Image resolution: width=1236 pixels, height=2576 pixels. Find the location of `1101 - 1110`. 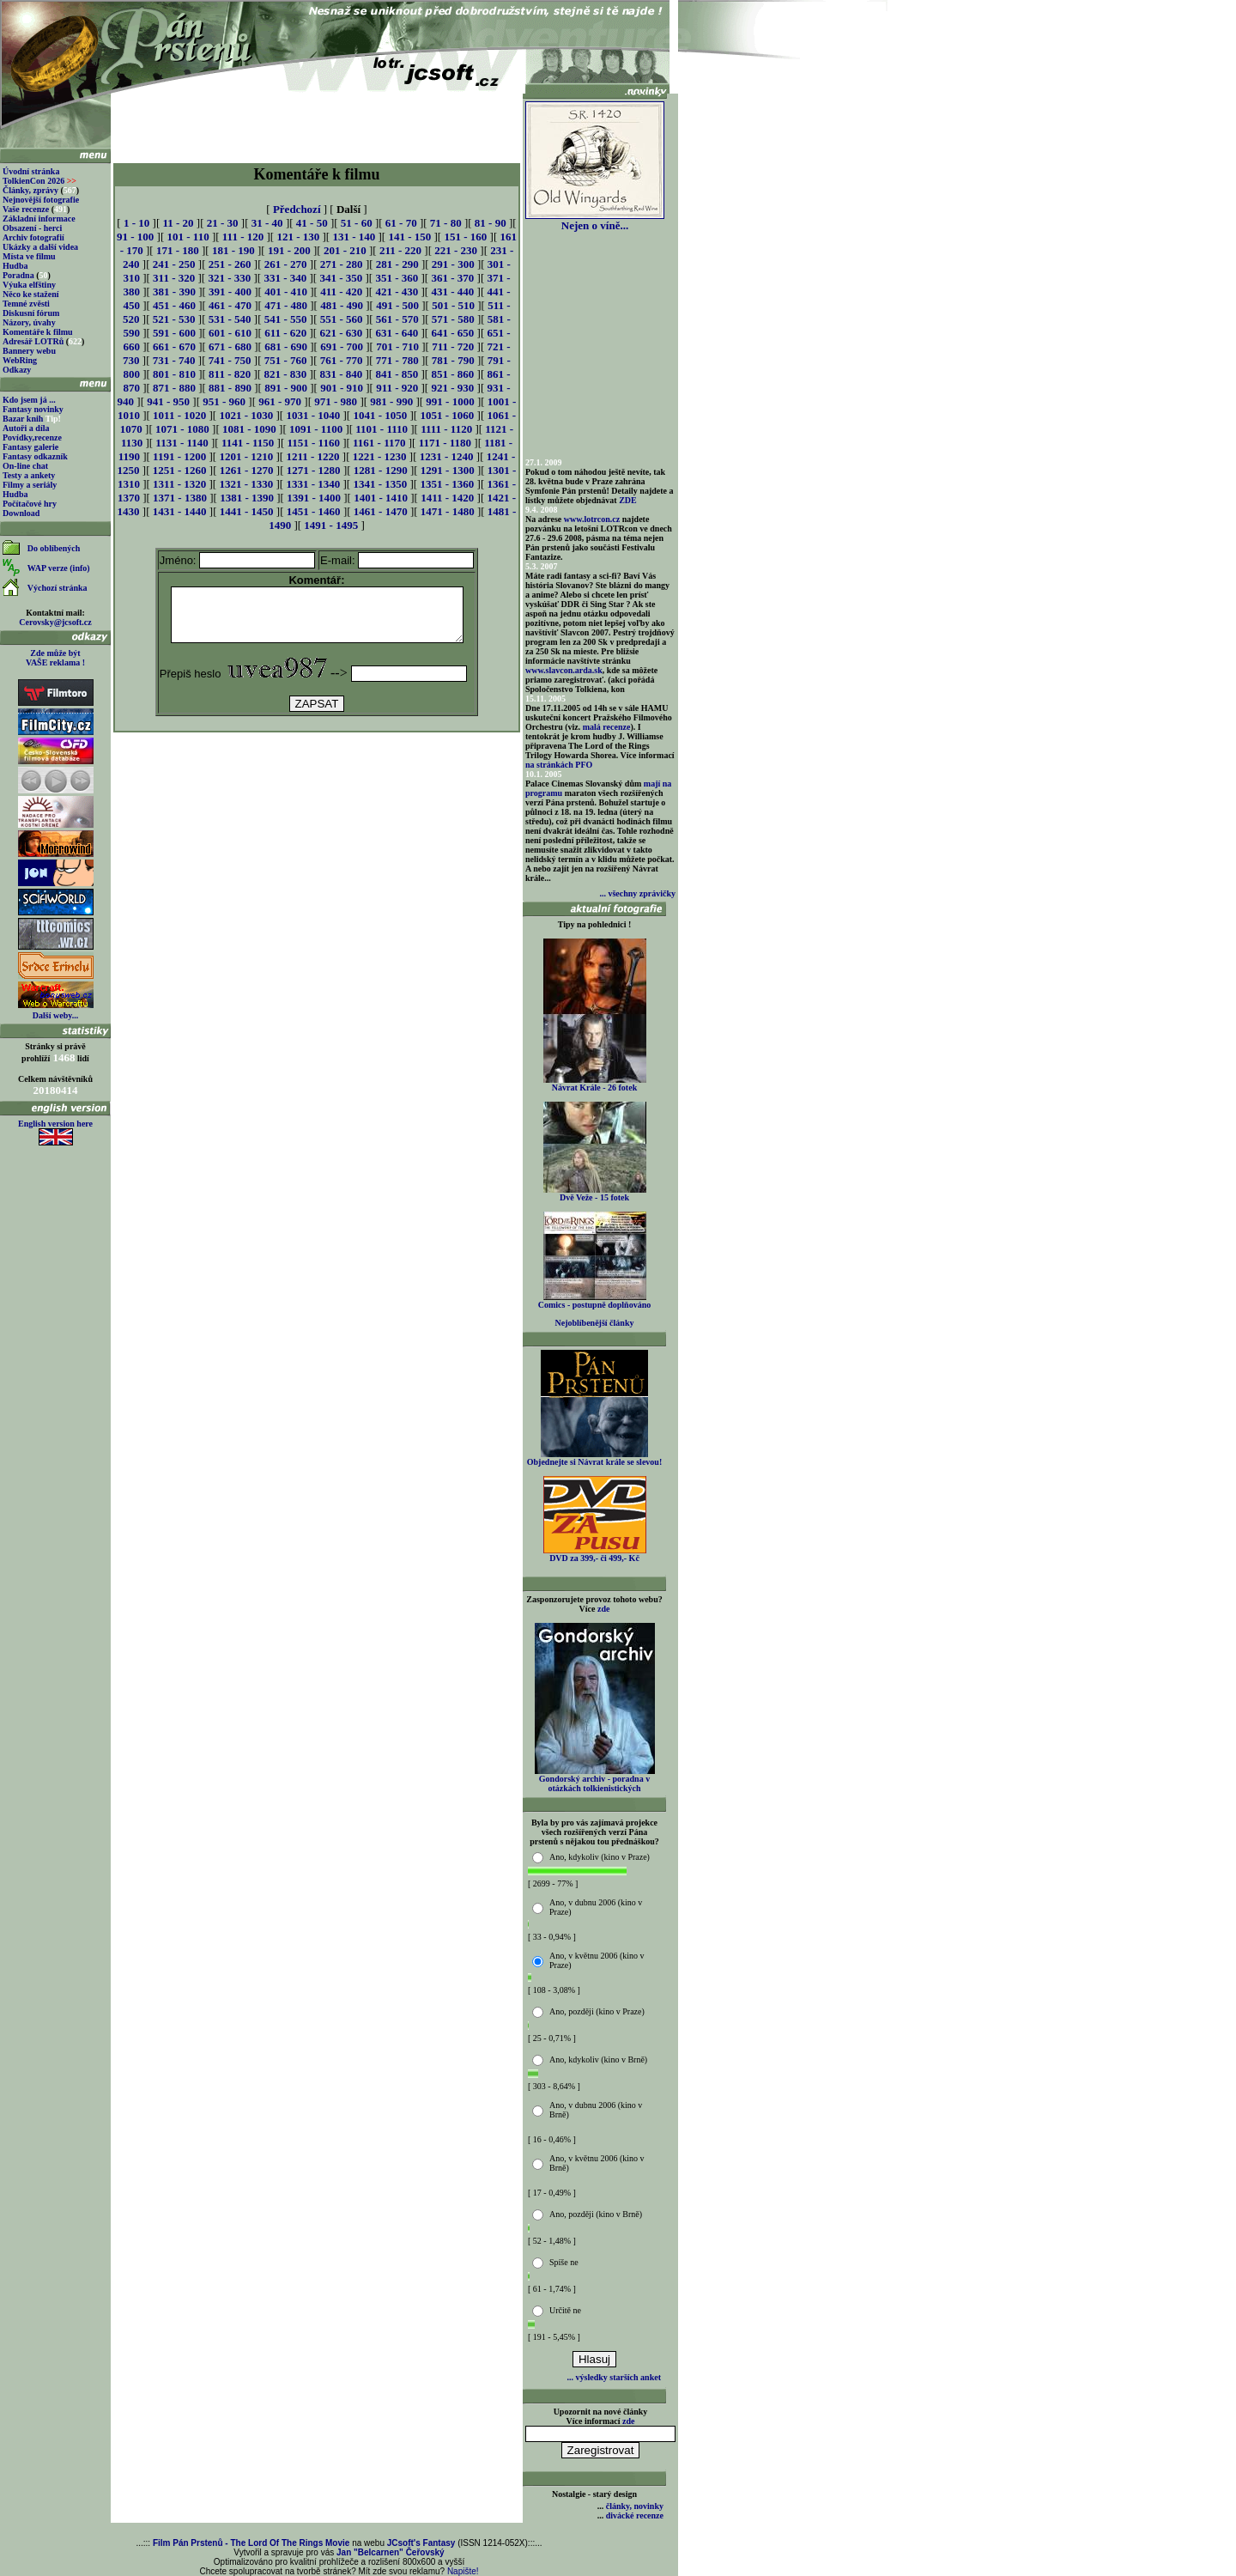

1101 - 1110 is located at coordinates (381, 428).